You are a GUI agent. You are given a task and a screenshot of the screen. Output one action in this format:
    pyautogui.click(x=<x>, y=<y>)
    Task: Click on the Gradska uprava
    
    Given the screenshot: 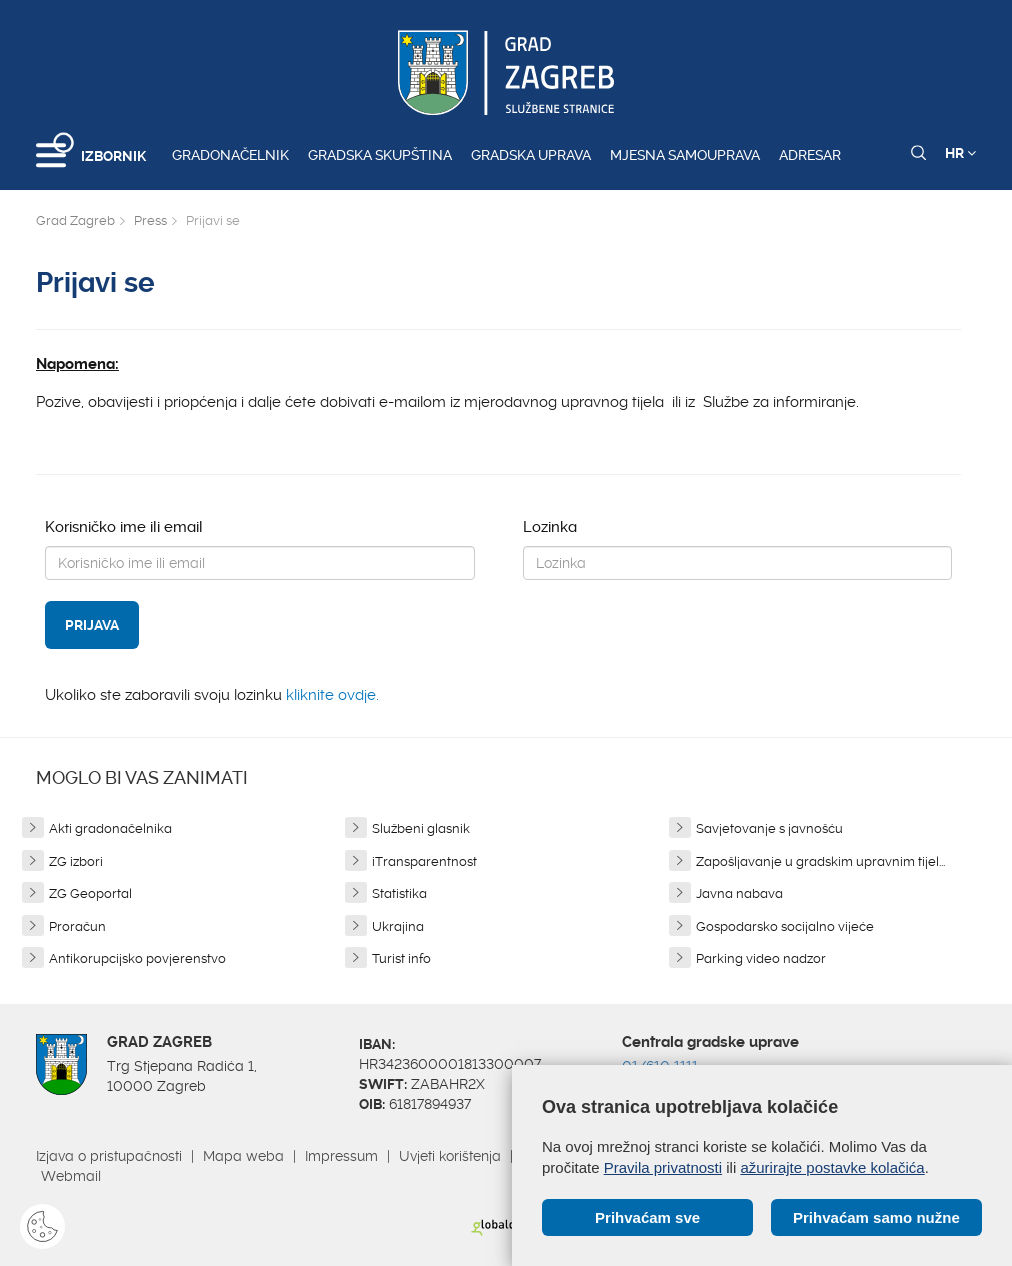 What is the action you would take?
    pyautogui.click(x=531, y=155)
    